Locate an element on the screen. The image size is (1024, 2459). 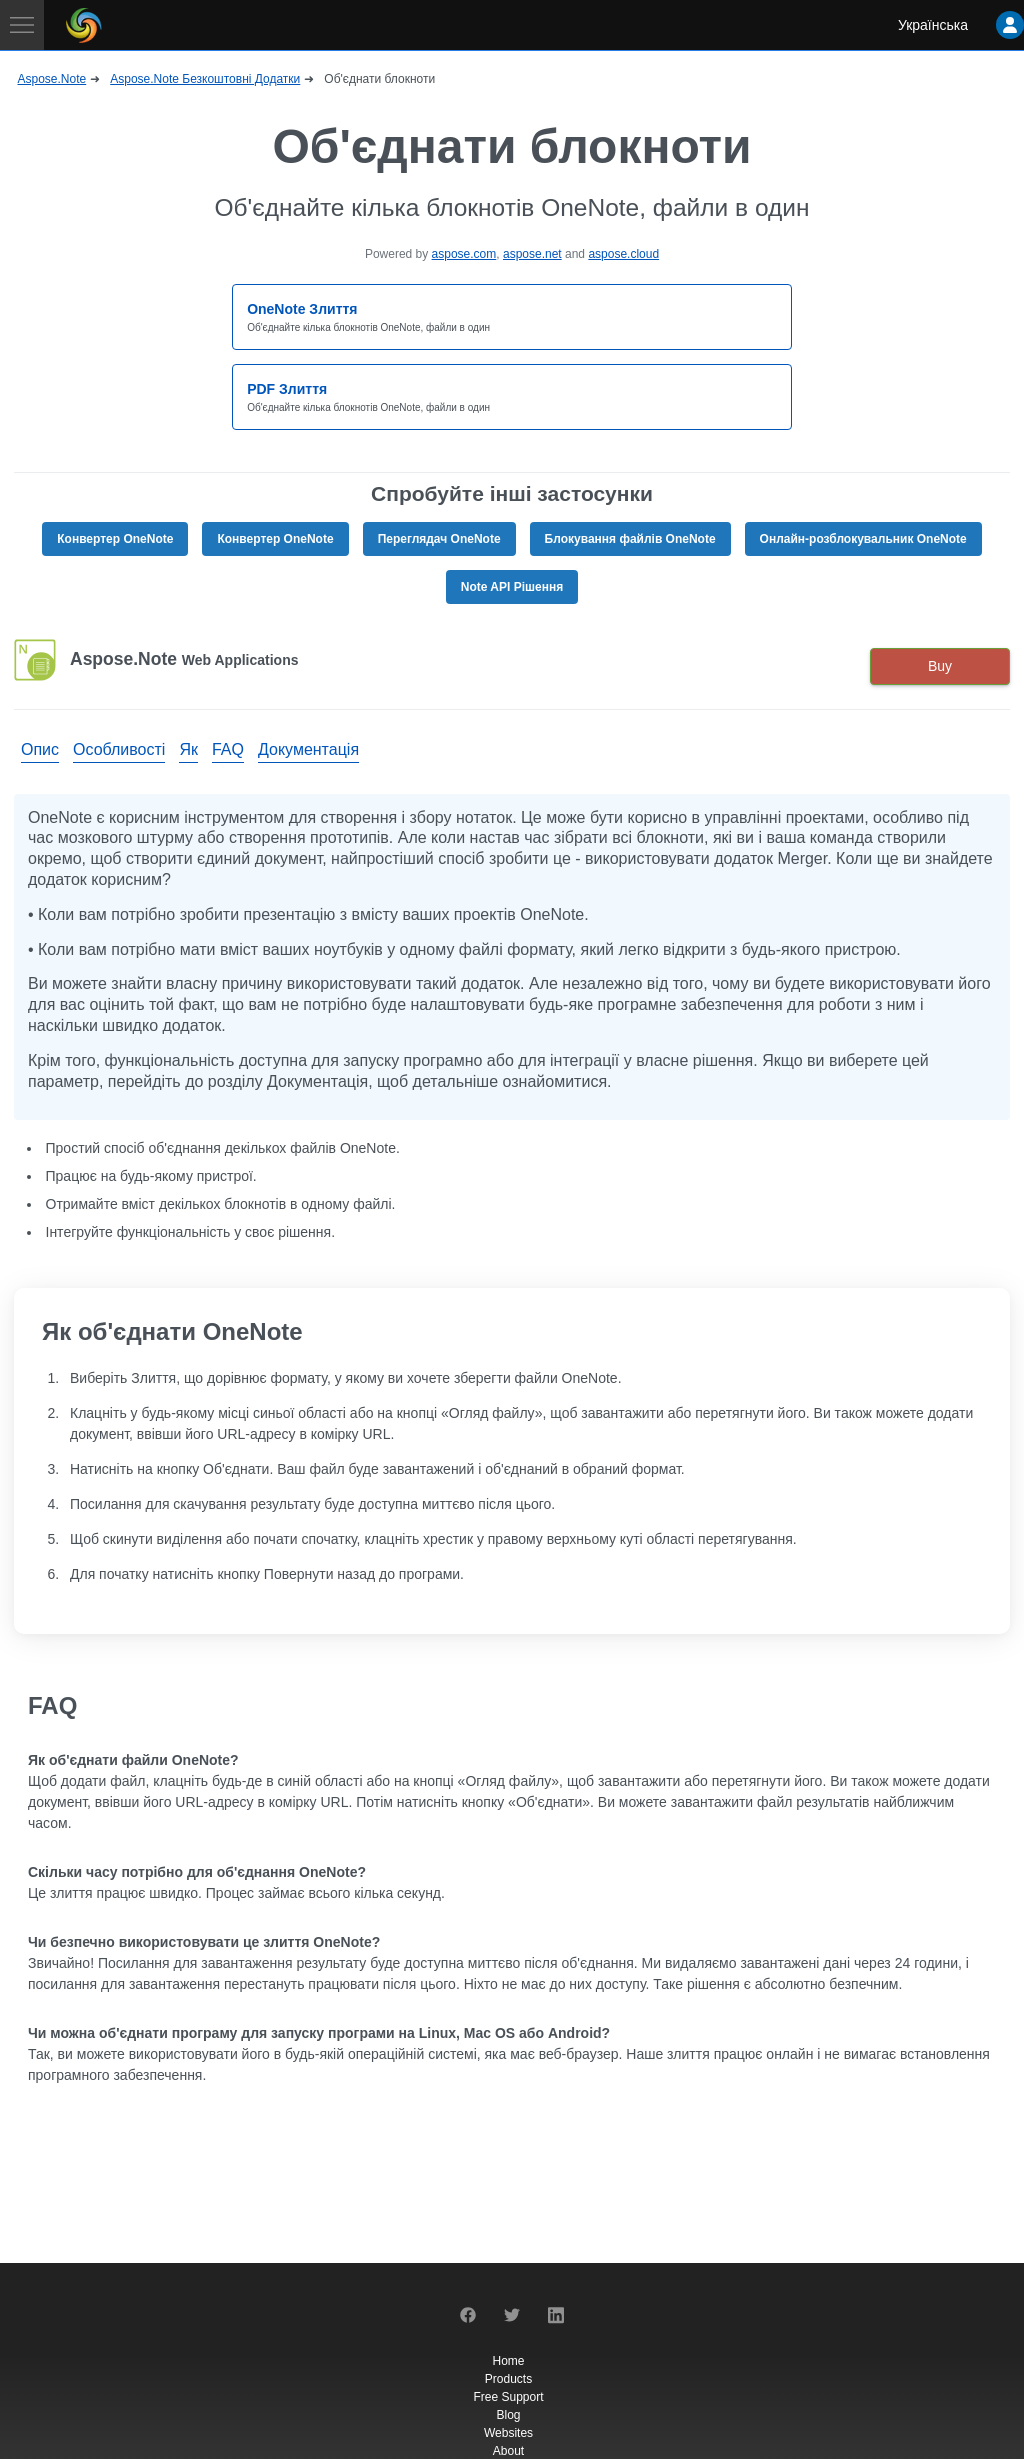
aspose.net is located at coordinates (532, 254).